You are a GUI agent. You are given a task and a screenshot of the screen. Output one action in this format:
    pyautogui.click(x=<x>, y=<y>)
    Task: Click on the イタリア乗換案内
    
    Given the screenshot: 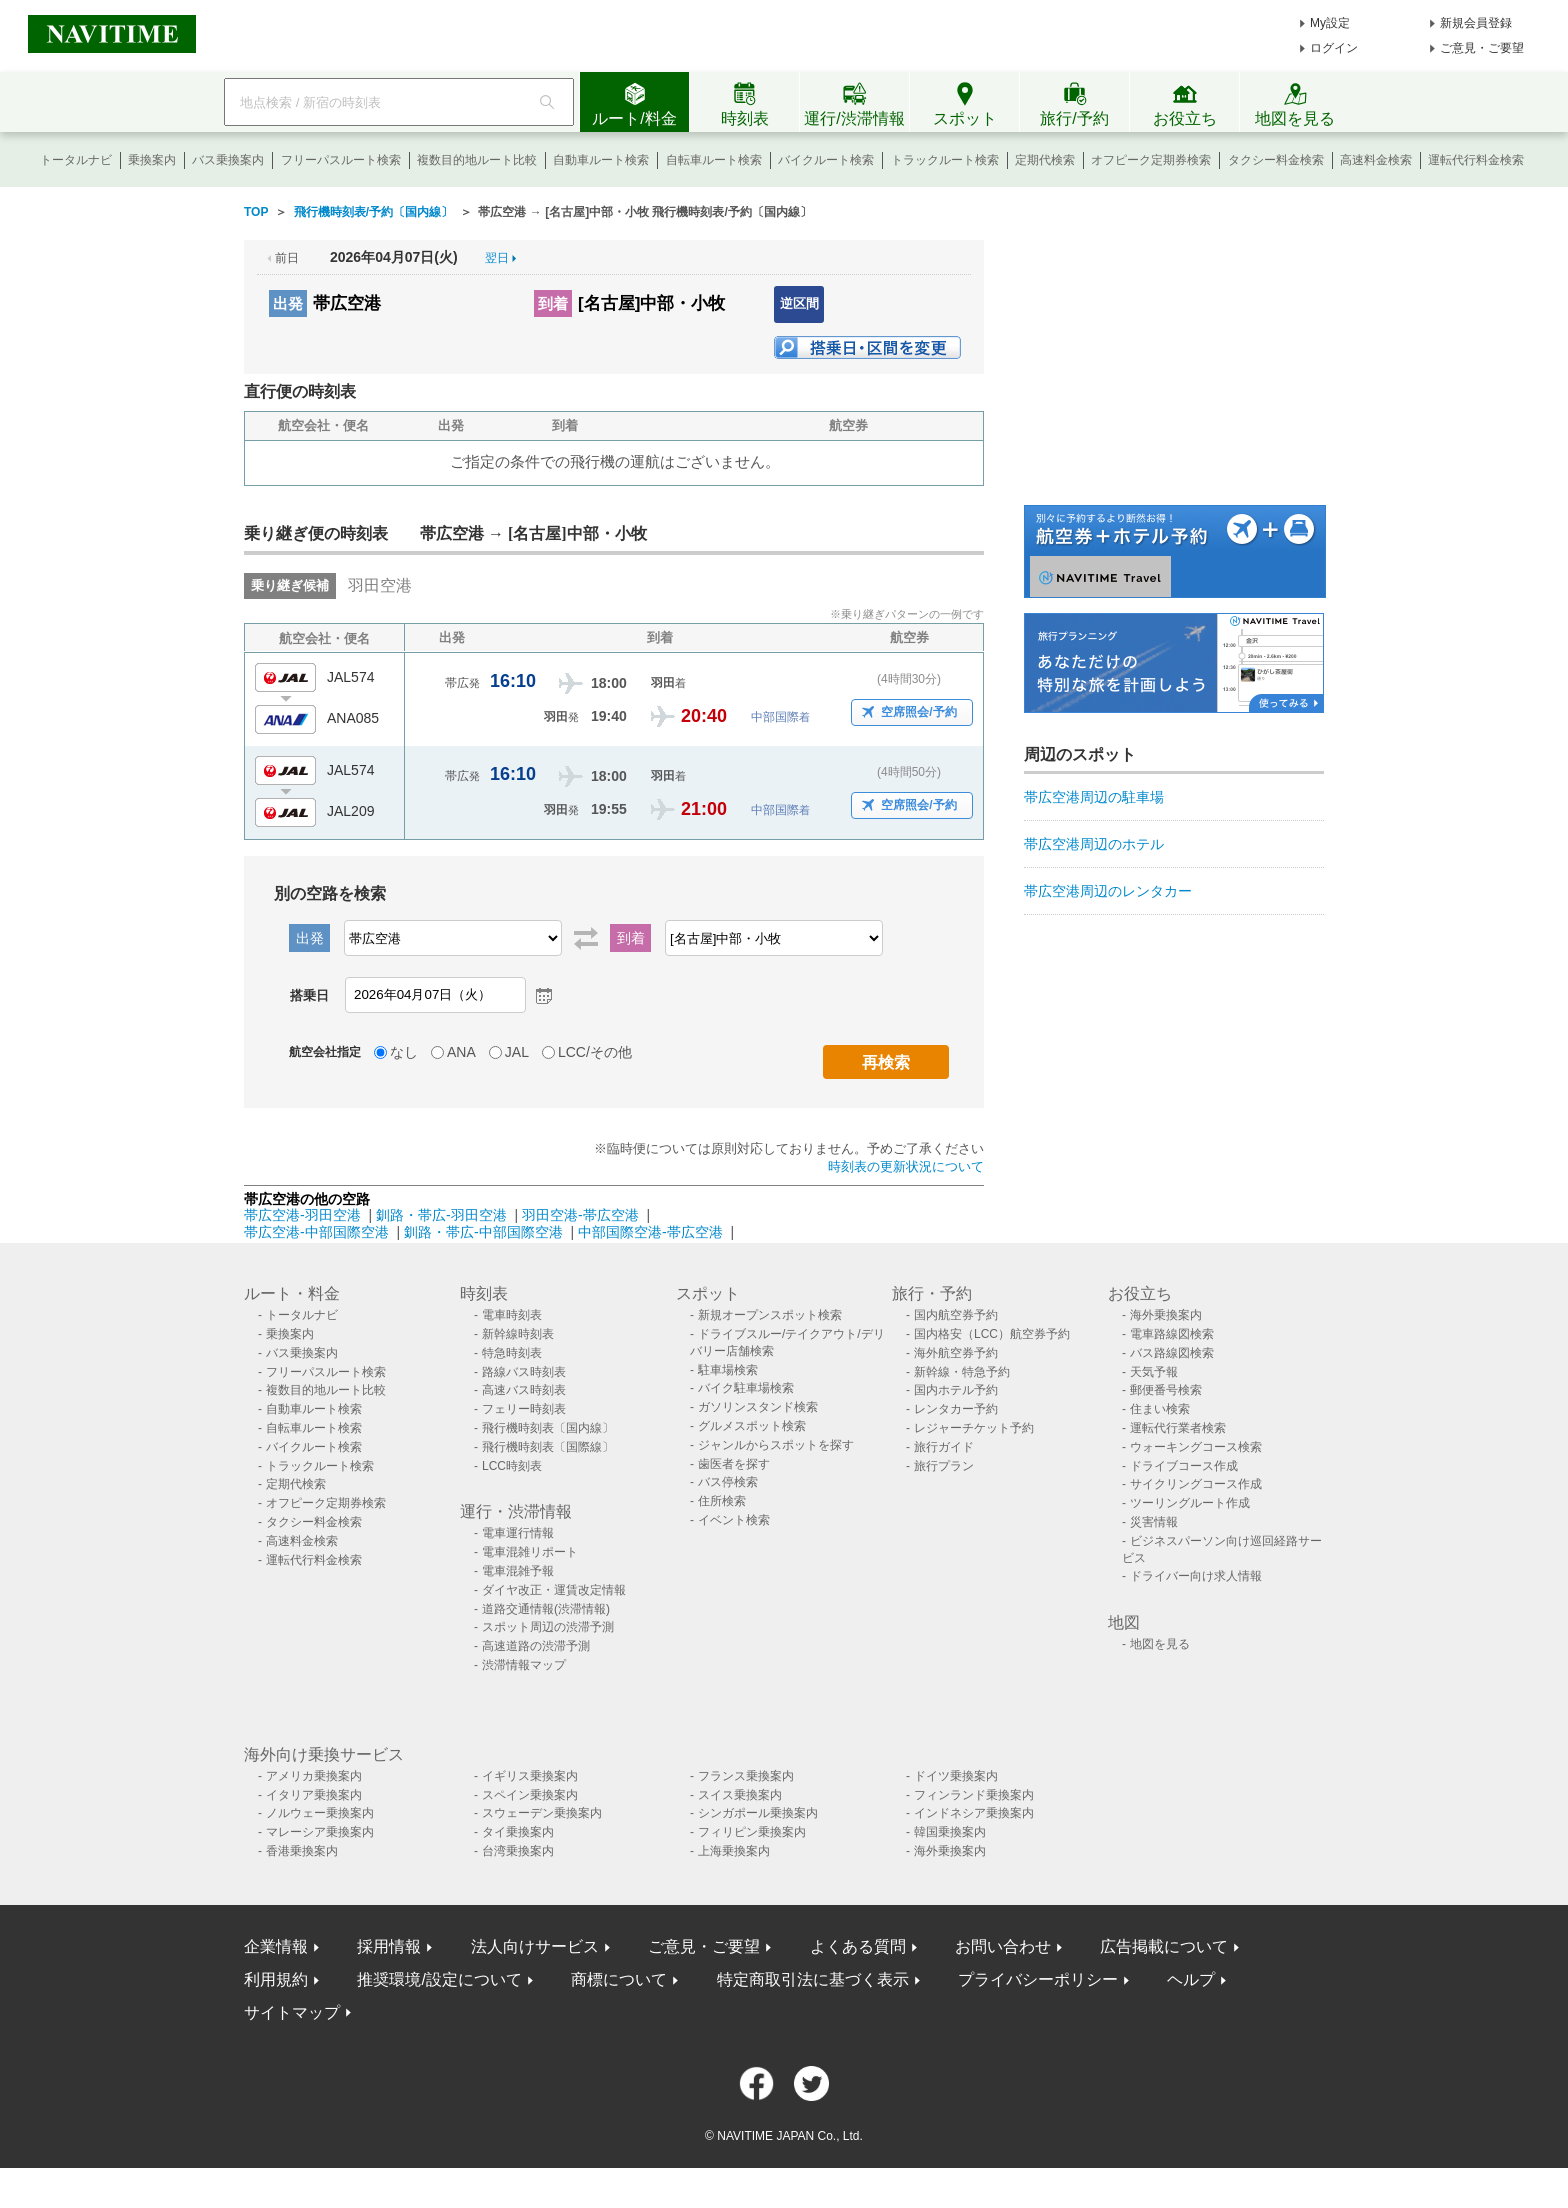 What is the action you would take?
    pyautogui.click(x=314, y=1795)
    